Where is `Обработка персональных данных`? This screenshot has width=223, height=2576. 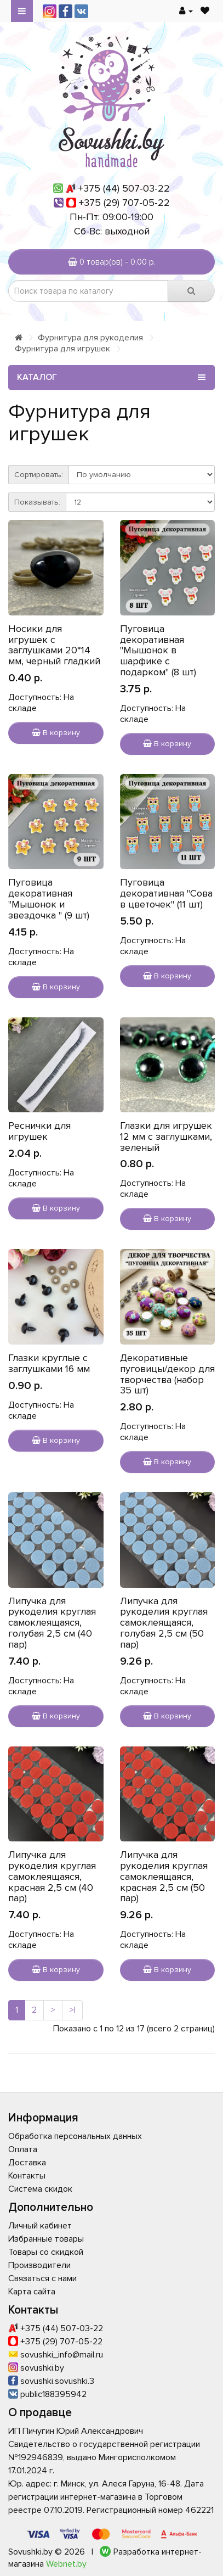
Обработка персональных данных is located at coordinates (75, 2136).